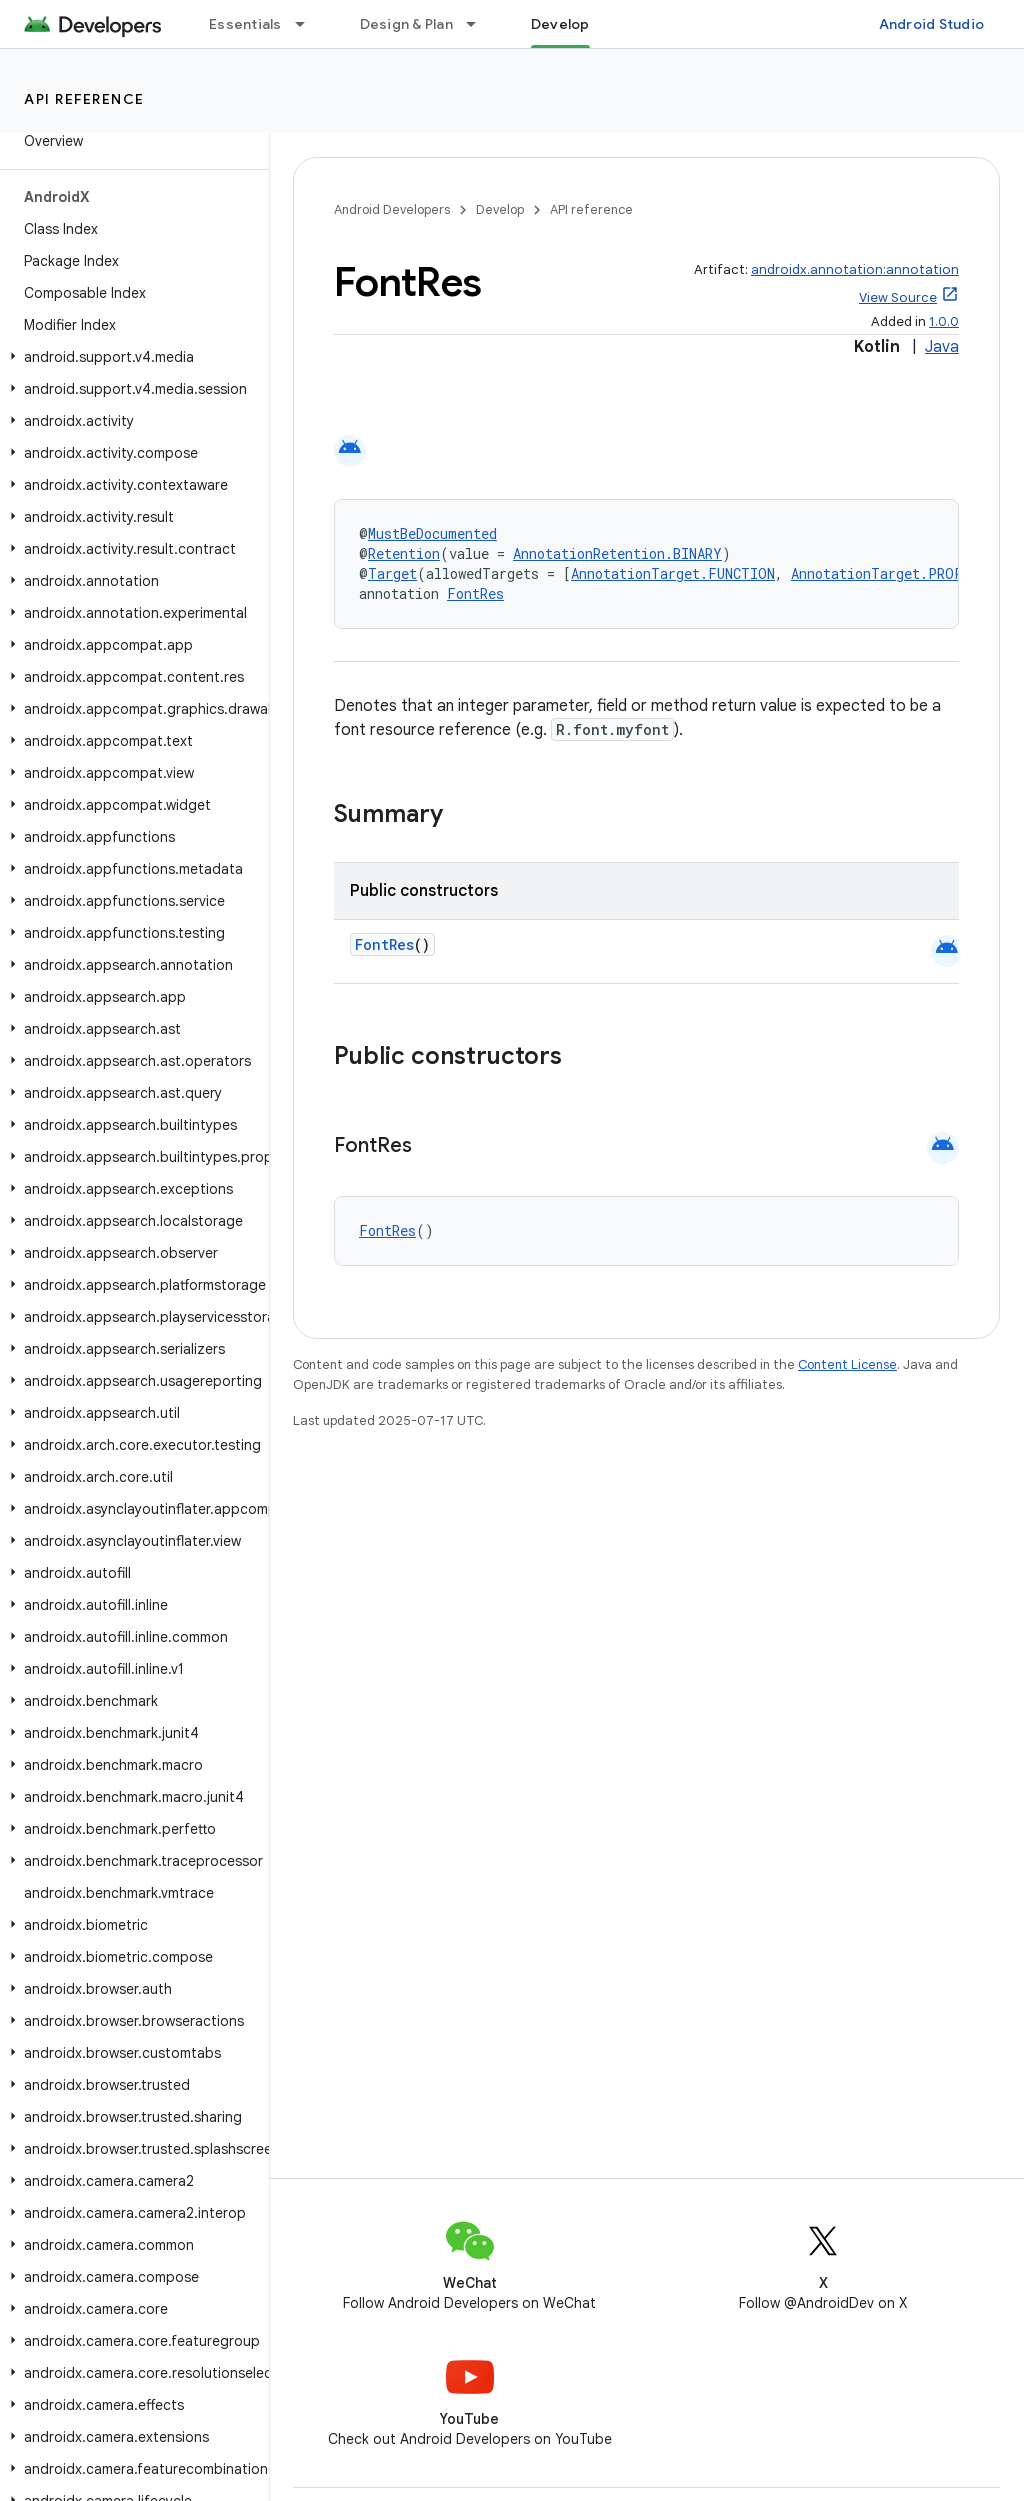  Describe the element at coordinates (245, 24) in the screenshot. I see `Essentials` at that location.